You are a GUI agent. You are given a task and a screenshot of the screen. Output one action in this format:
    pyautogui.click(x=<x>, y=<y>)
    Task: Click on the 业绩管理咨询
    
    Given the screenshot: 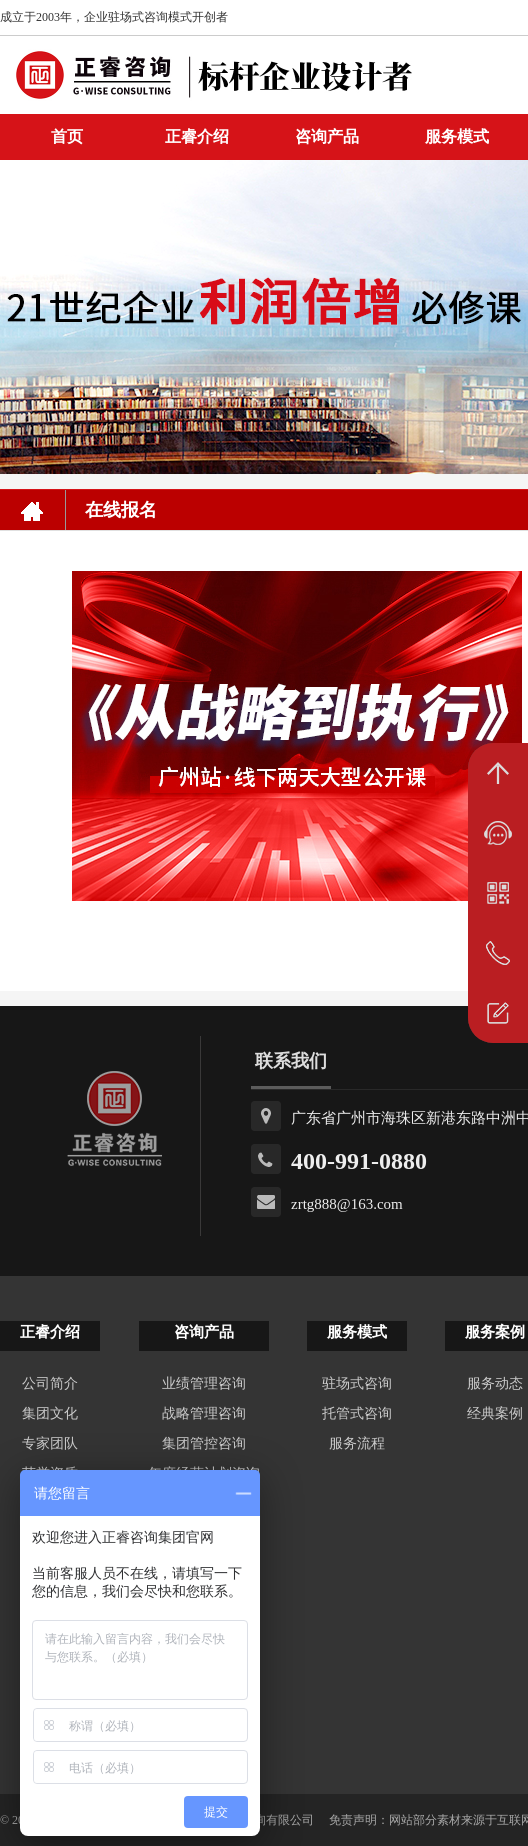 What is the action you would take?
    pyautogui.click(x=204, y=1383)
    